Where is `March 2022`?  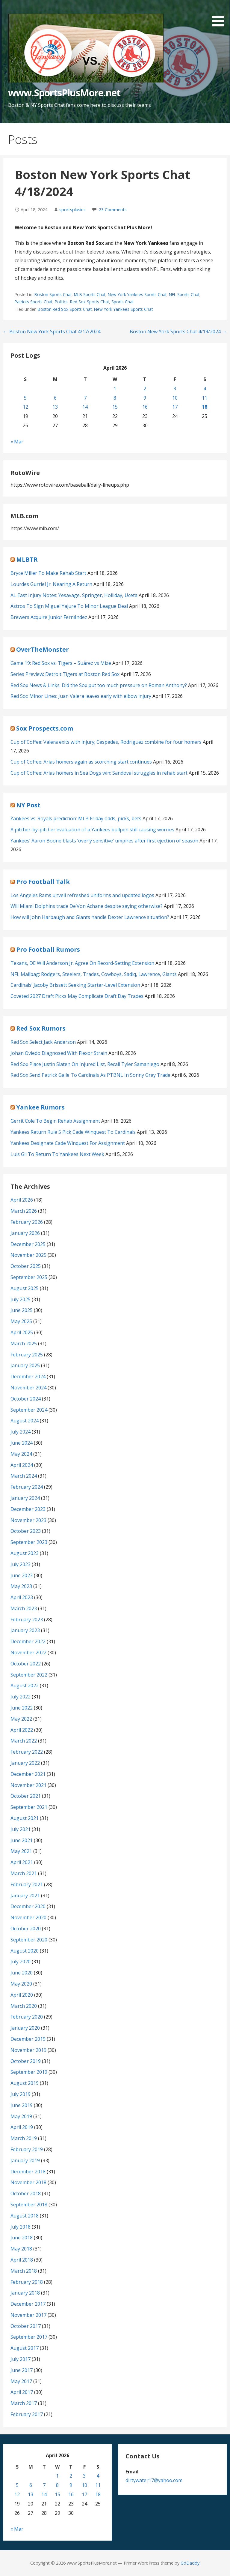
March 2022 is located at coordinates (23, 1740).